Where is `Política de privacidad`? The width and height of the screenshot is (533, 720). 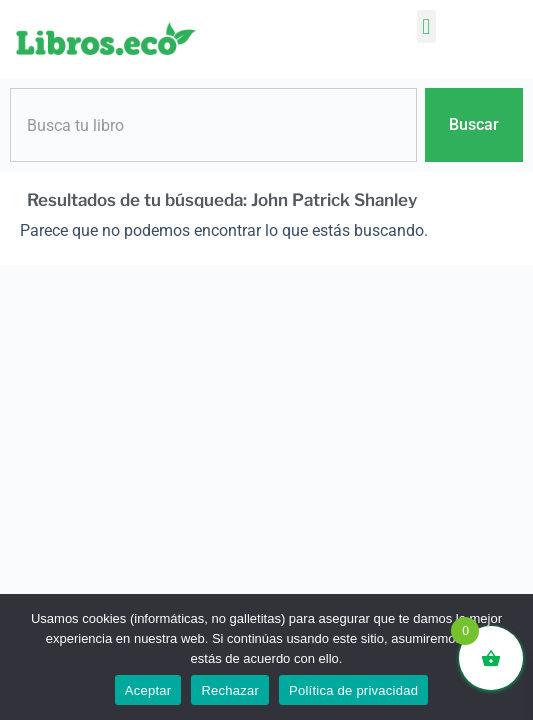 Política de privacidad is located at coordinates (353, 690).